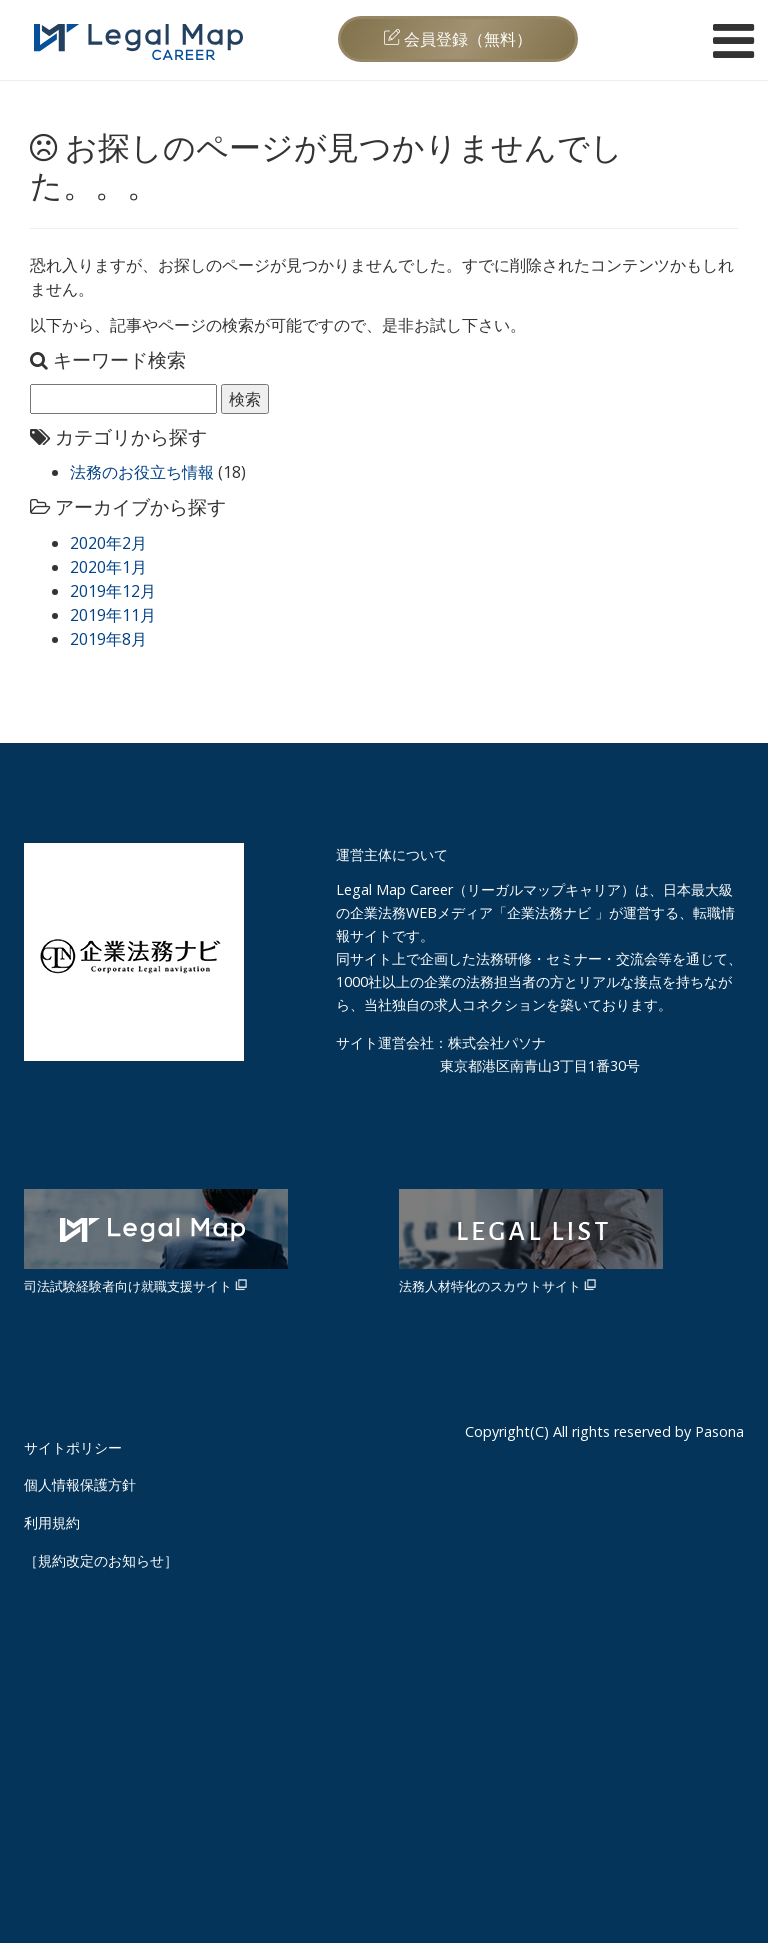  Describe the element at coordinates (531, 1242) in the screenshot. I see `法務人材特化のスカウトサイト` at that location.